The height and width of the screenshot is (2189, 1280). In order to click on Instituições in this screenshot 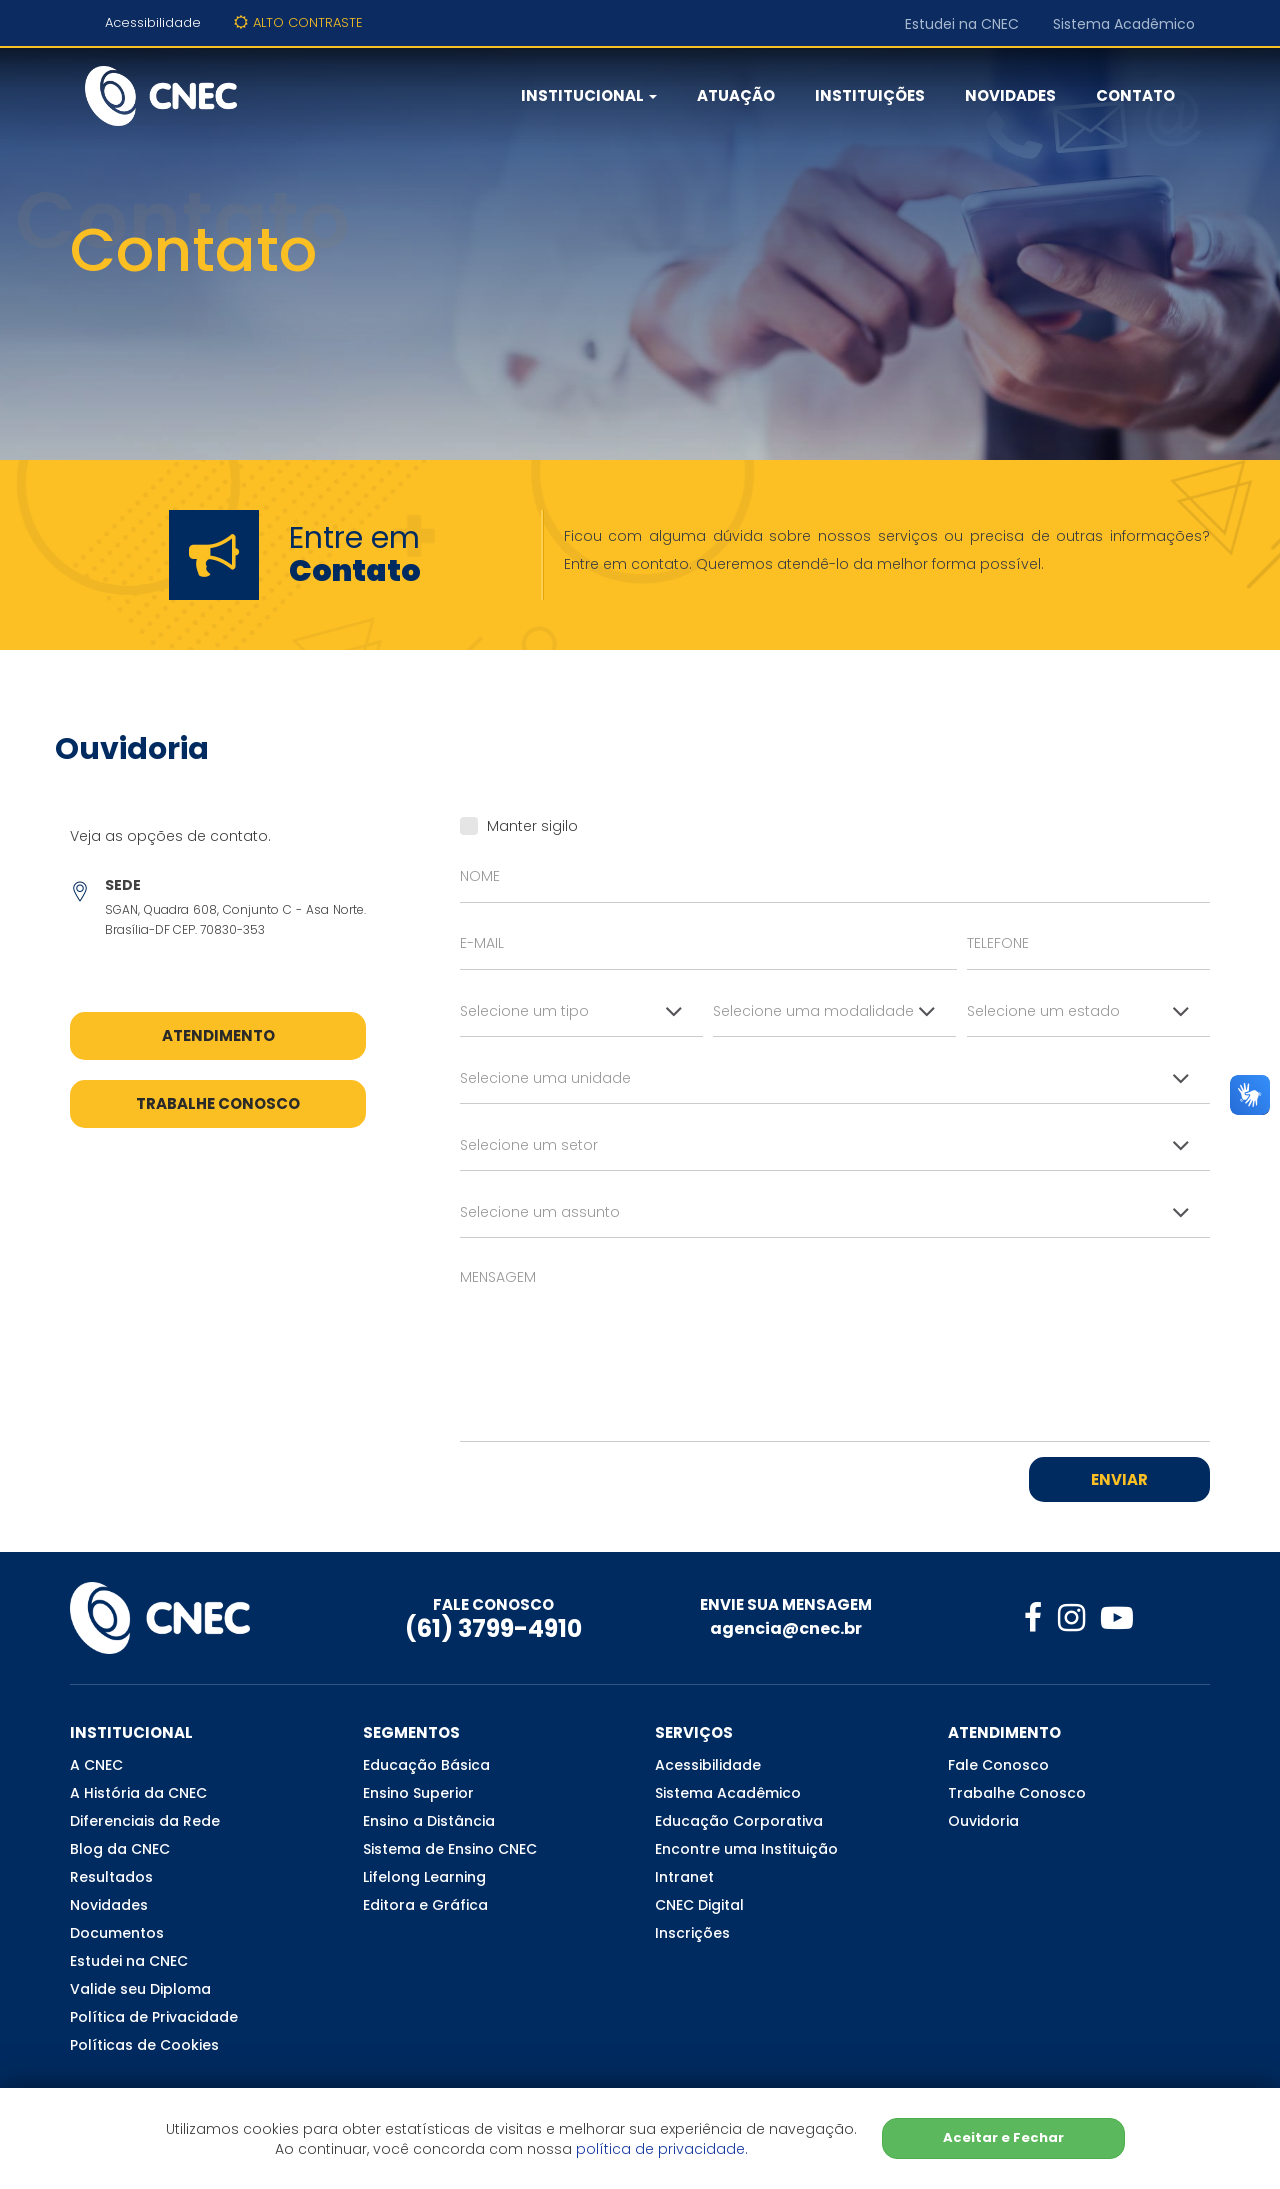, I will do `click(870, 95)`.